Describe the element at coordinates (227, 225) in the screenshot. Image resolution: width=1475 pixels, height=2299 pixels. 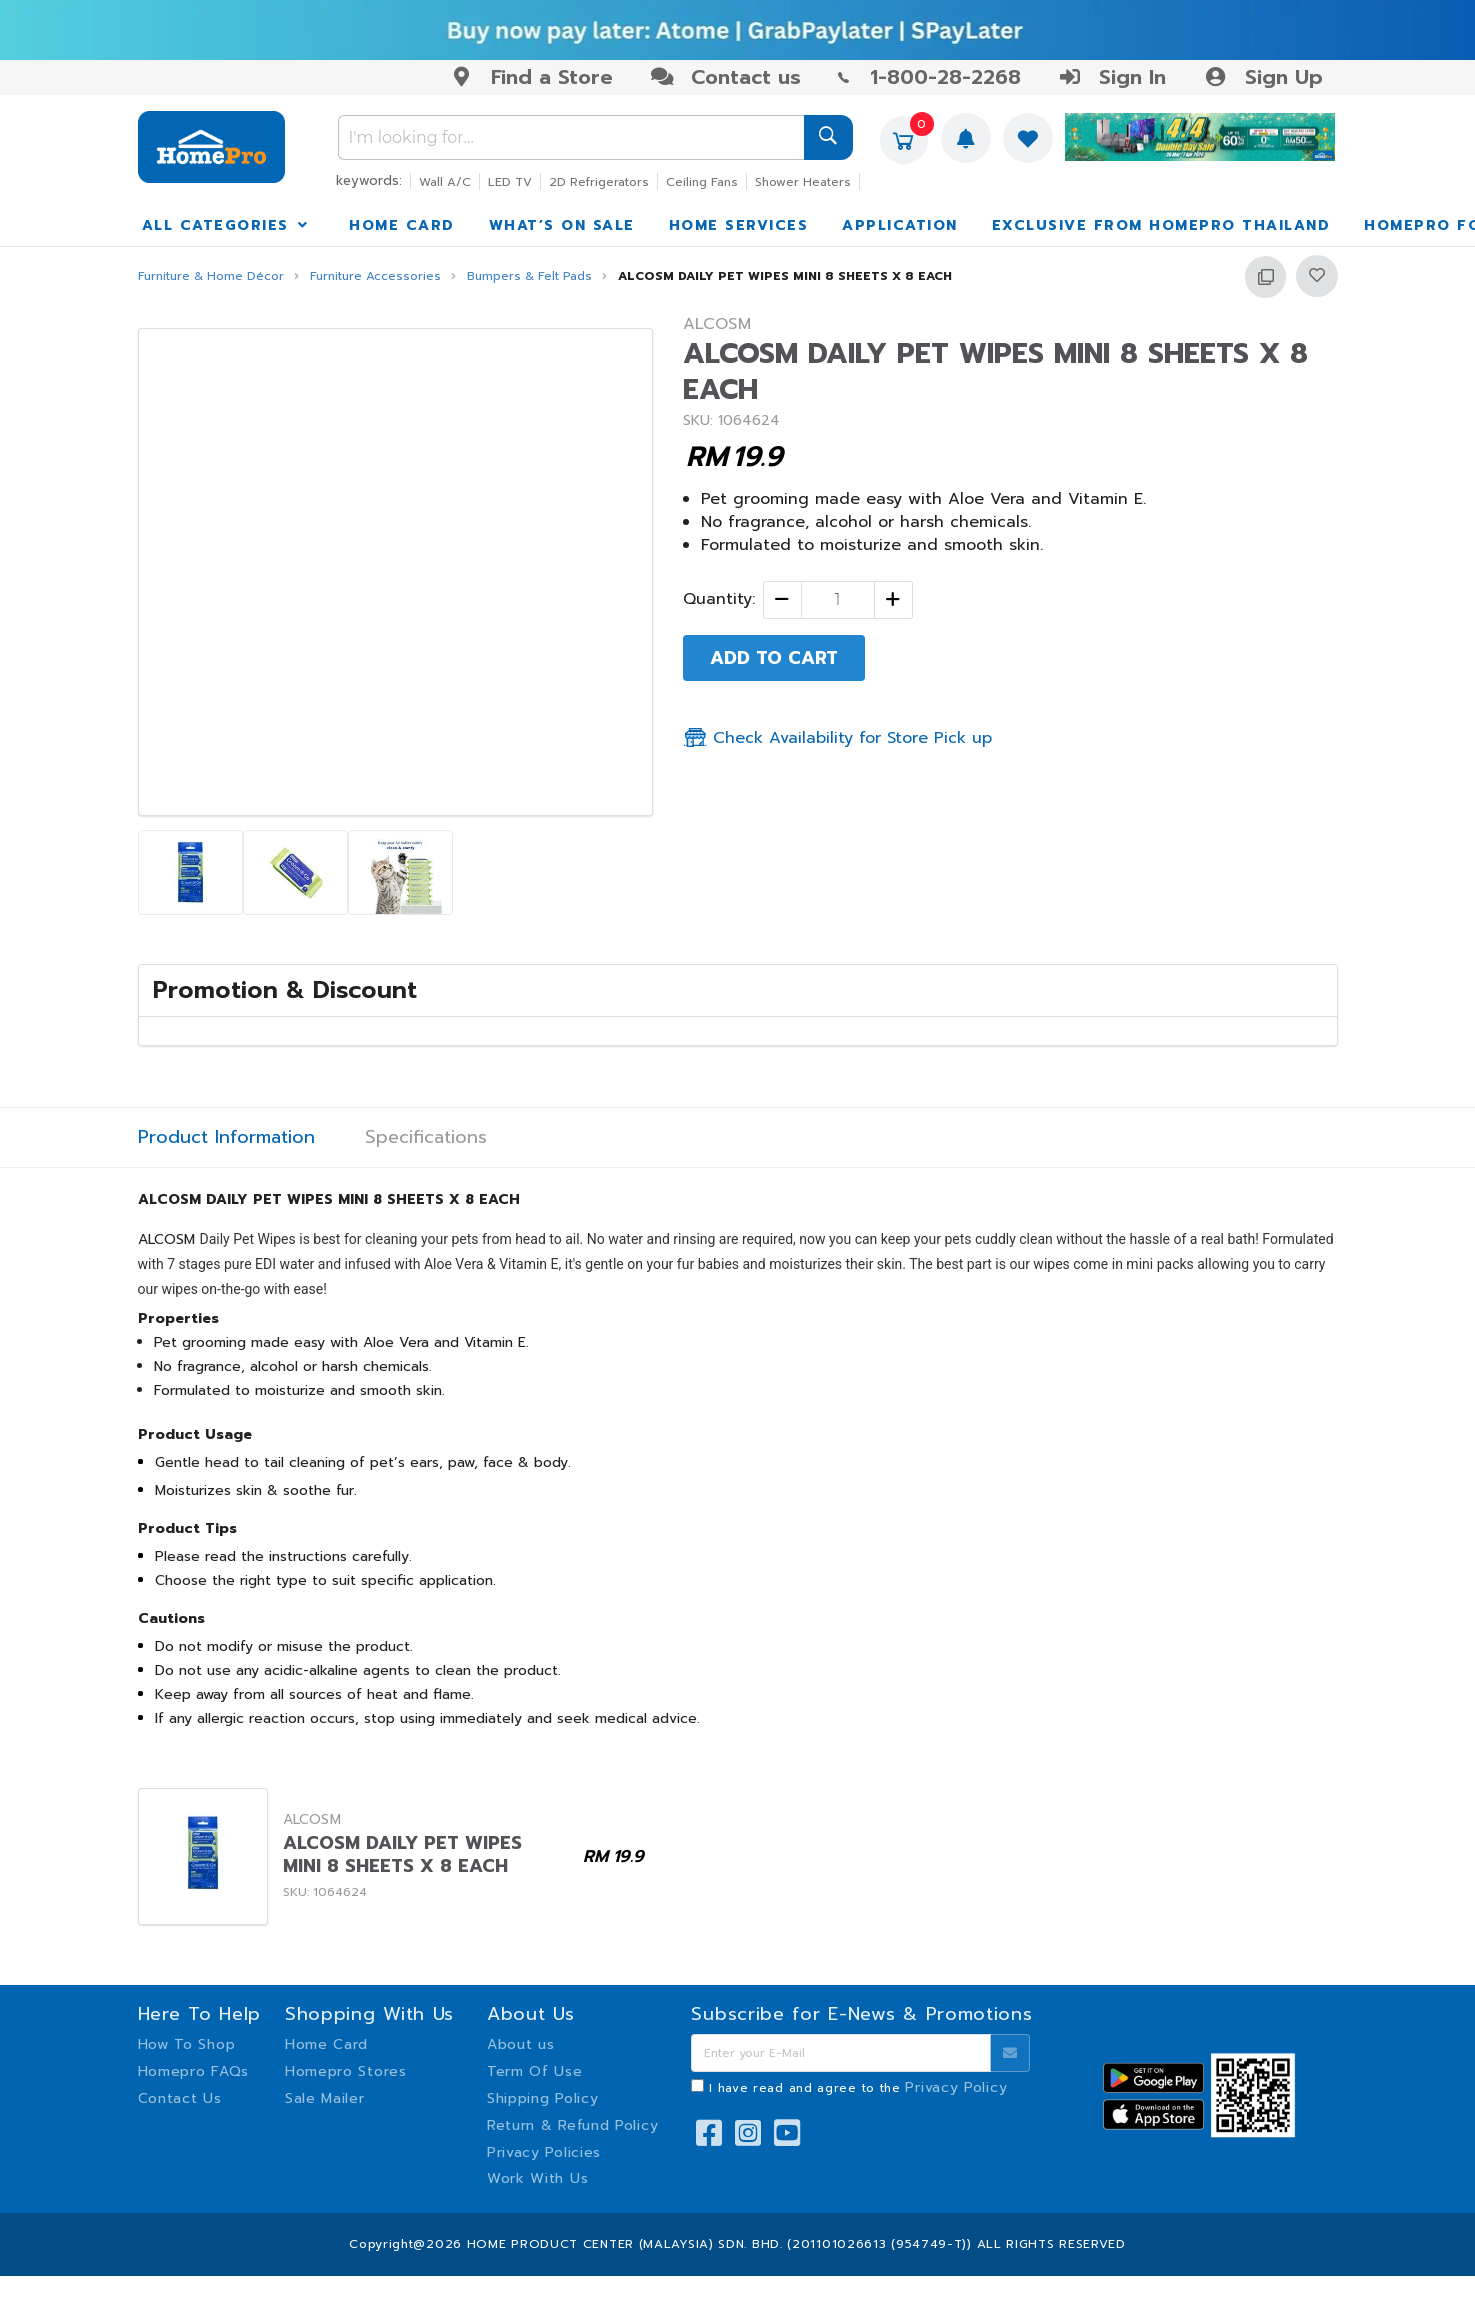
I see `ALL CATEGORIES` at that location.